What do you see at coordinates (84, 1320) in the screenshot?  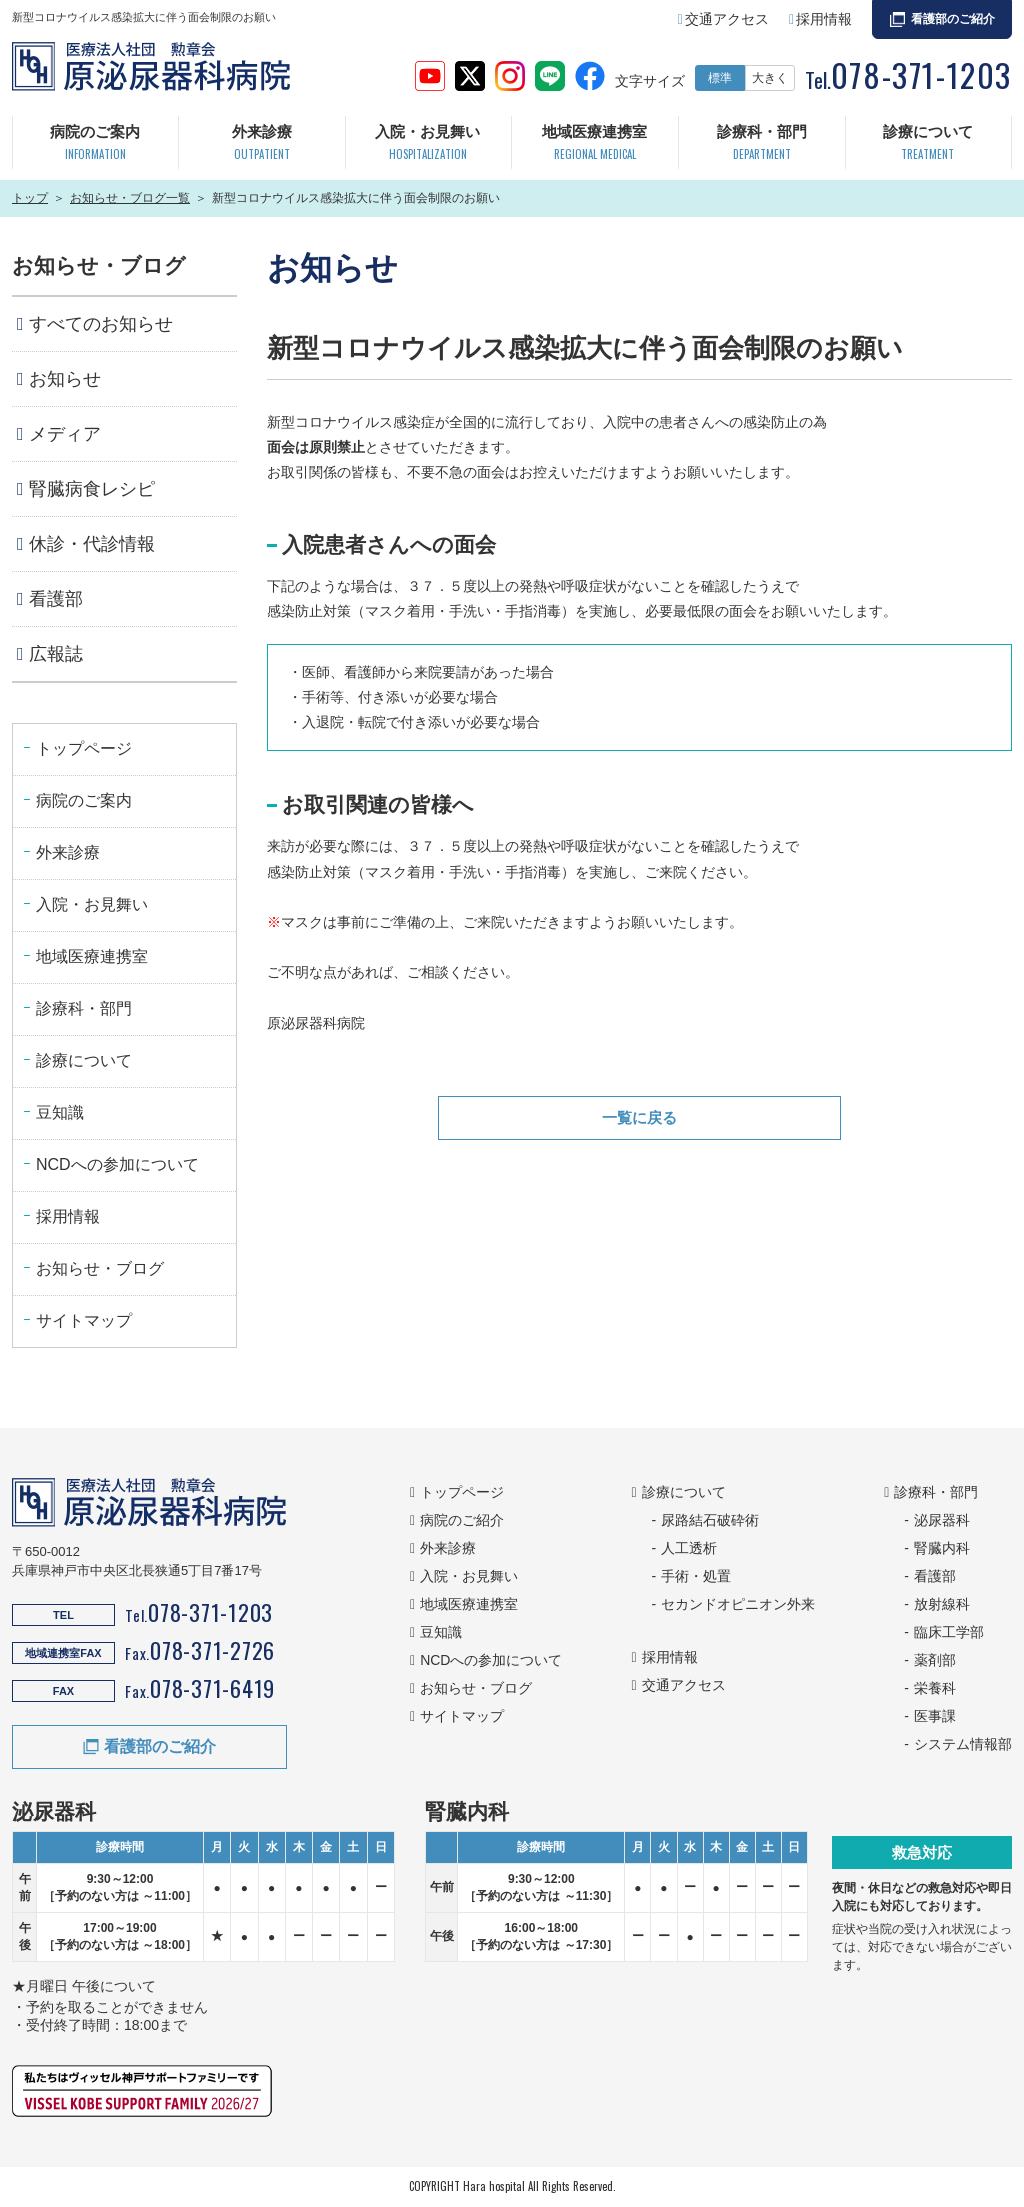 I see `サイトマップ` at bounding box center [84, 1320].